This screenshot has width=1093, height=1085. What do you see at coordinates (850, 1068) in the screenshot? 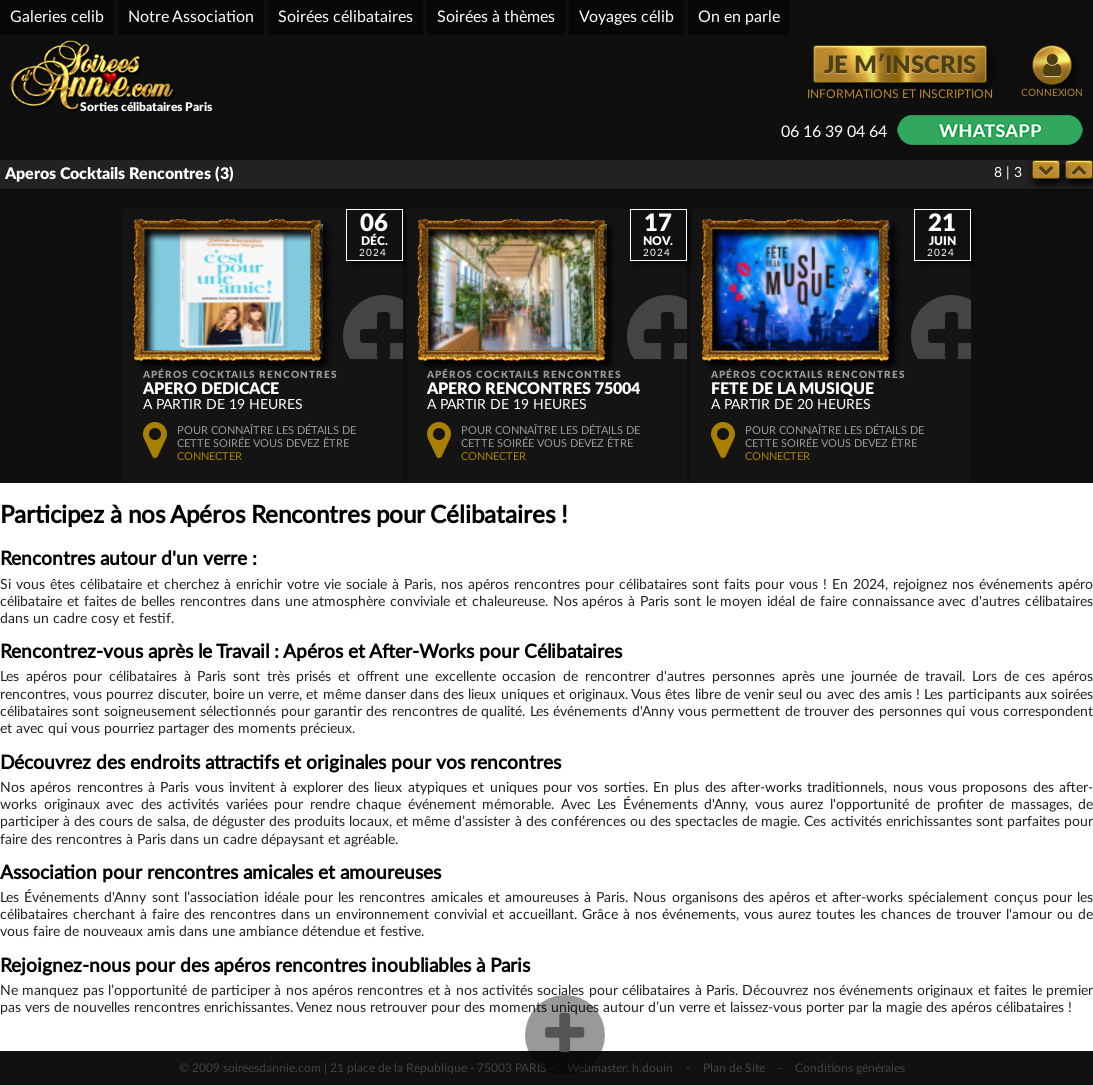
I see `Conditions générales` at bounding box center [850, 1068].